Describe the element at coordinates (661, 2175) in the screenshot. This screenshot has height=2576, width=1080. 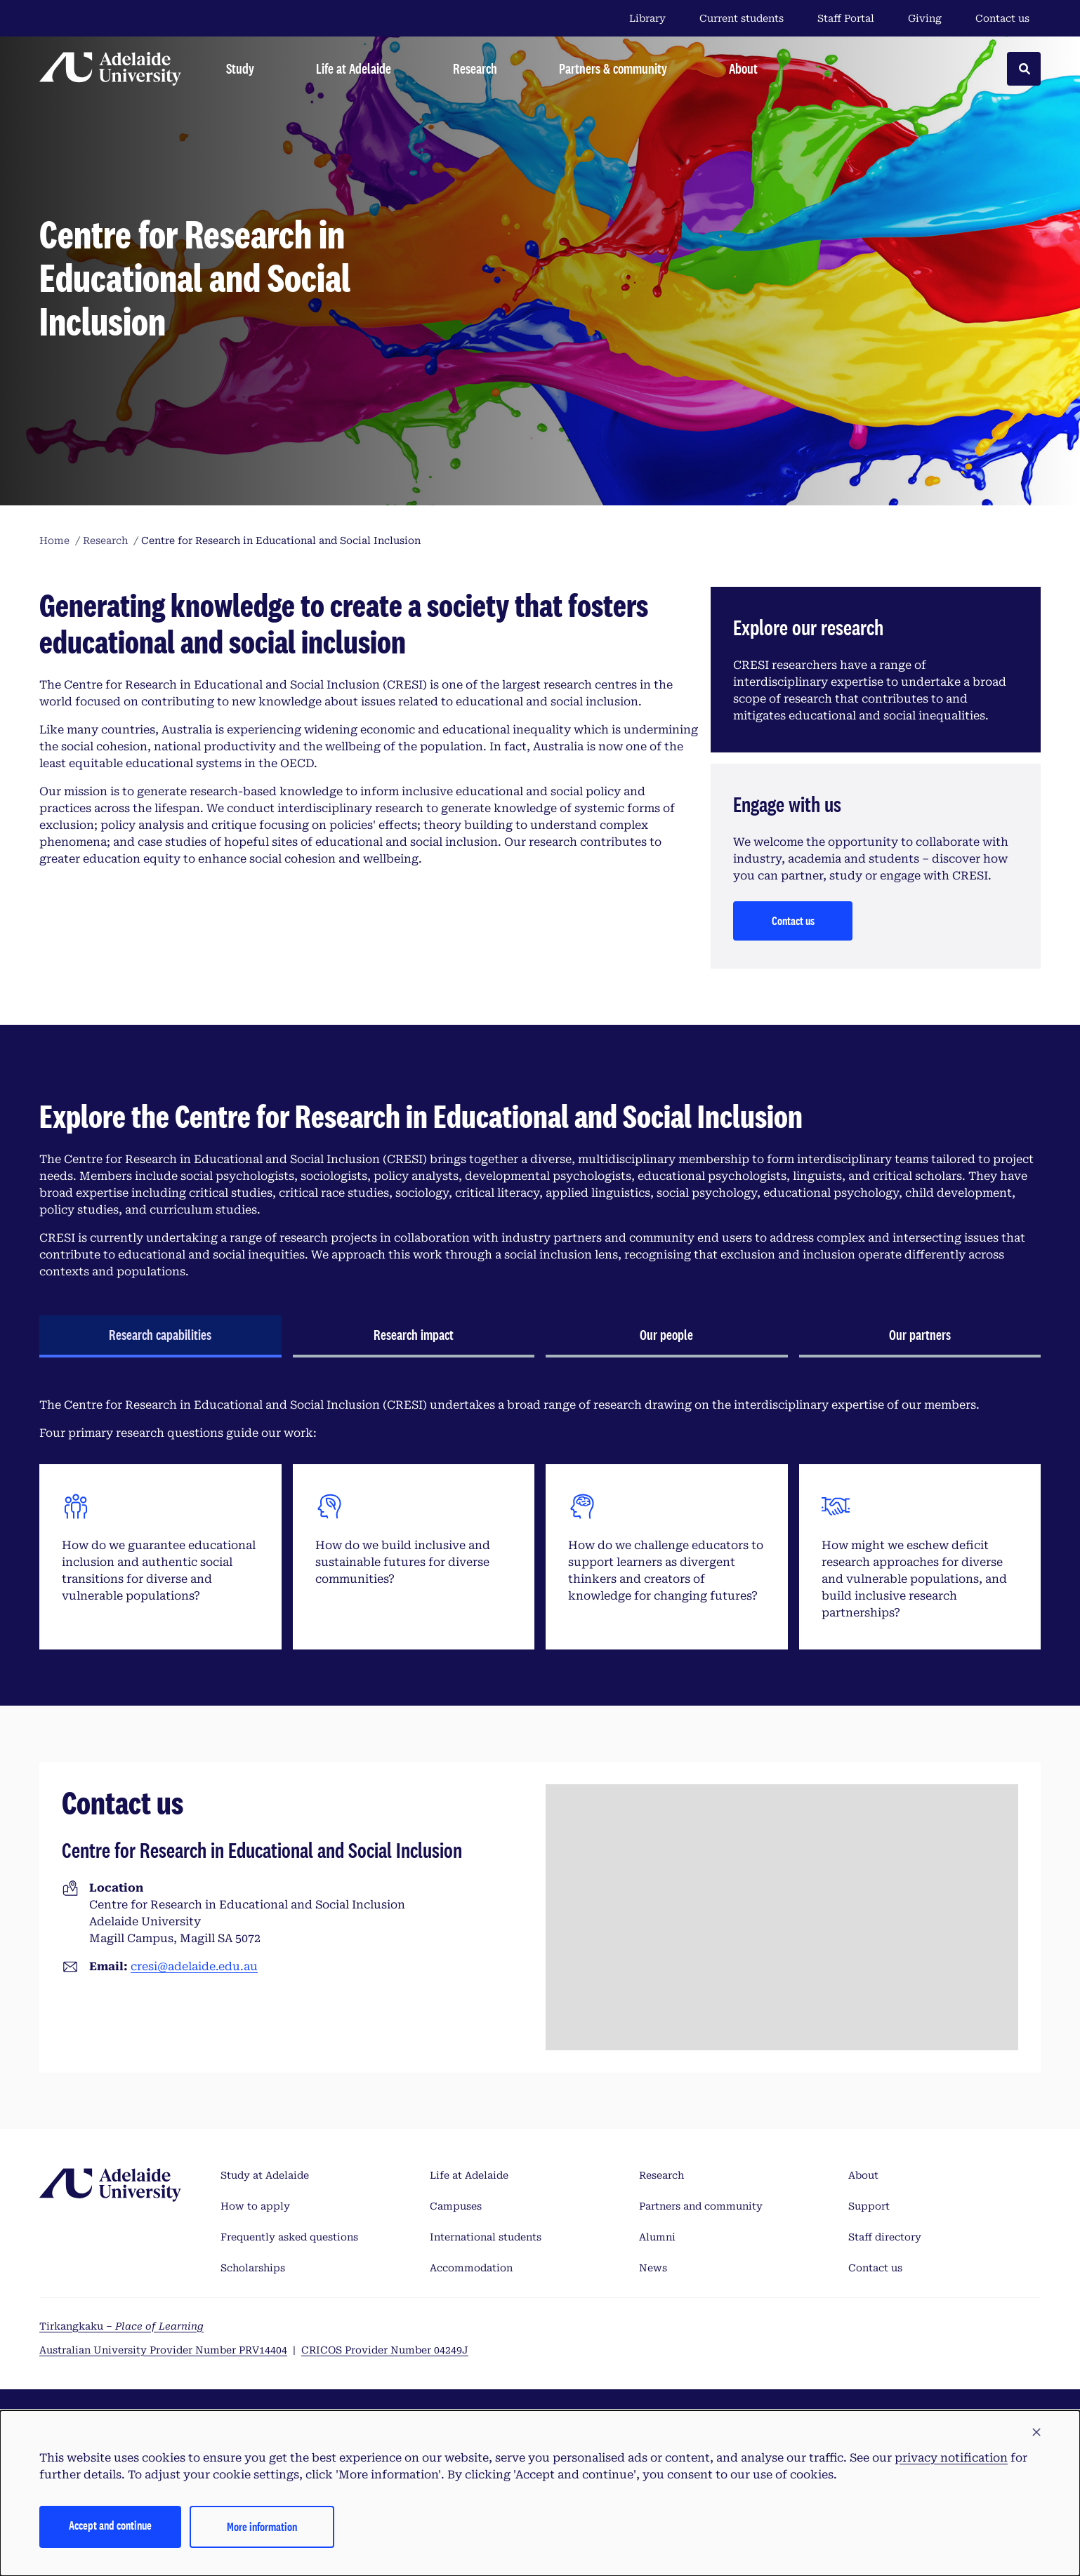
I see `Research` at that location.